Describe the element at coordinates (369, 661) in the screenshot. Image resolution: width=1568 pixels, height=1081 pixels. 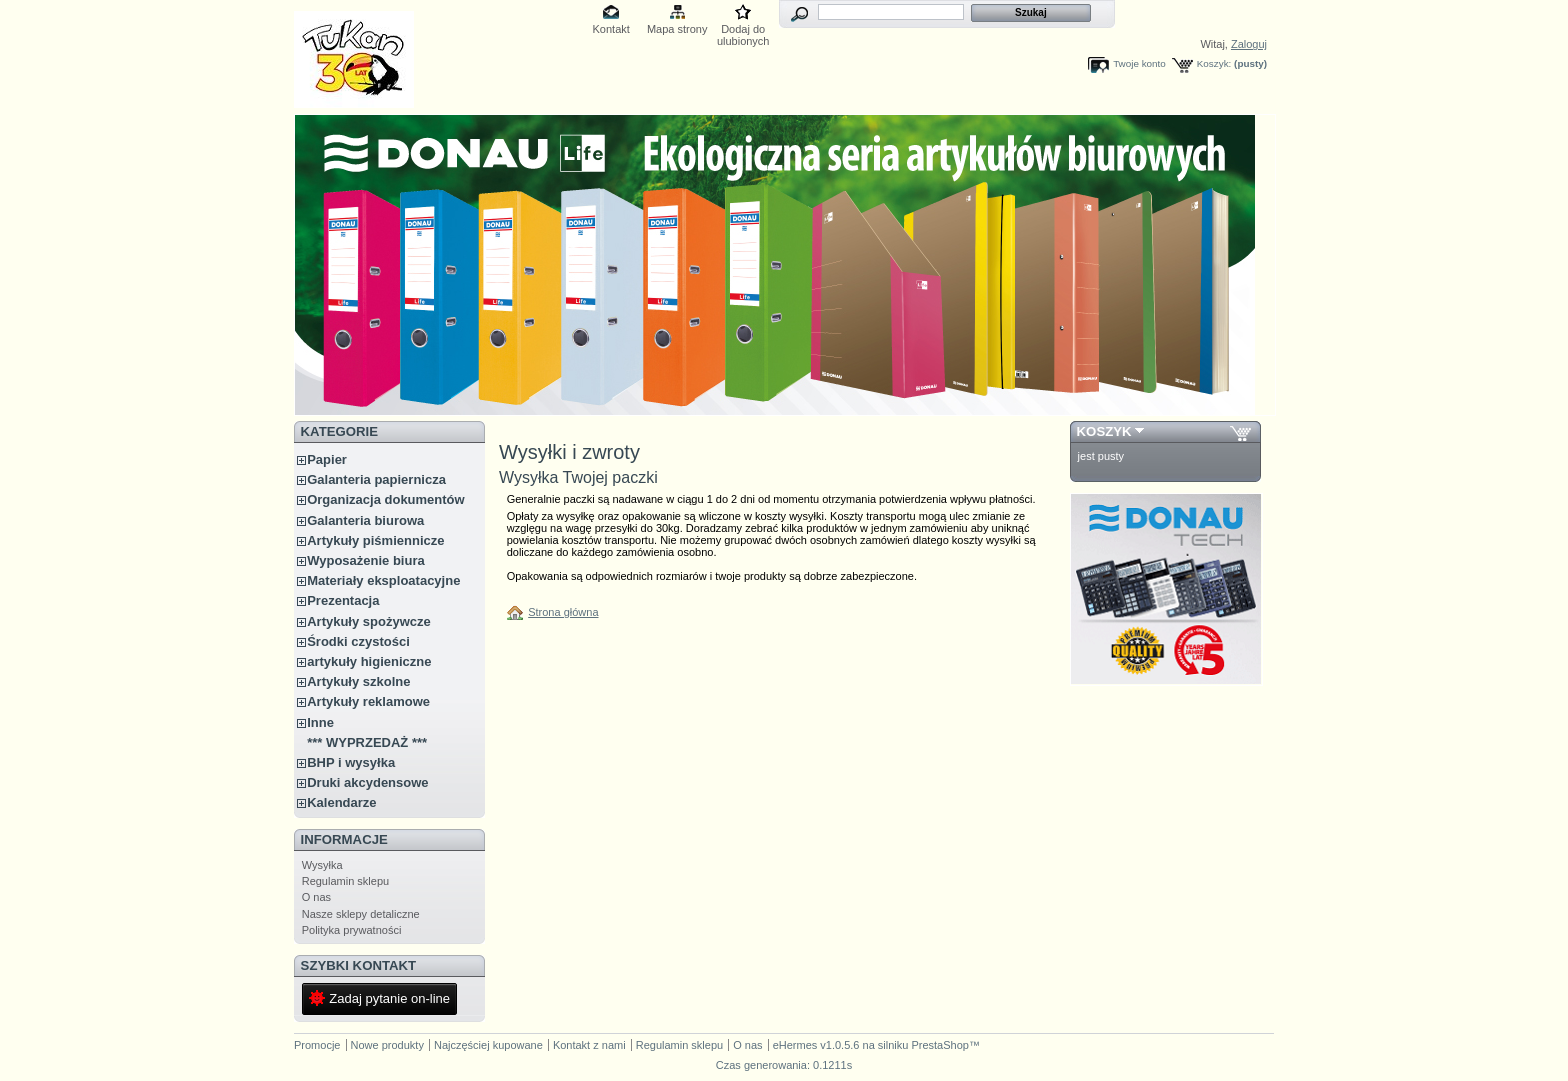
I see `artykuły higieniczne` at that location.